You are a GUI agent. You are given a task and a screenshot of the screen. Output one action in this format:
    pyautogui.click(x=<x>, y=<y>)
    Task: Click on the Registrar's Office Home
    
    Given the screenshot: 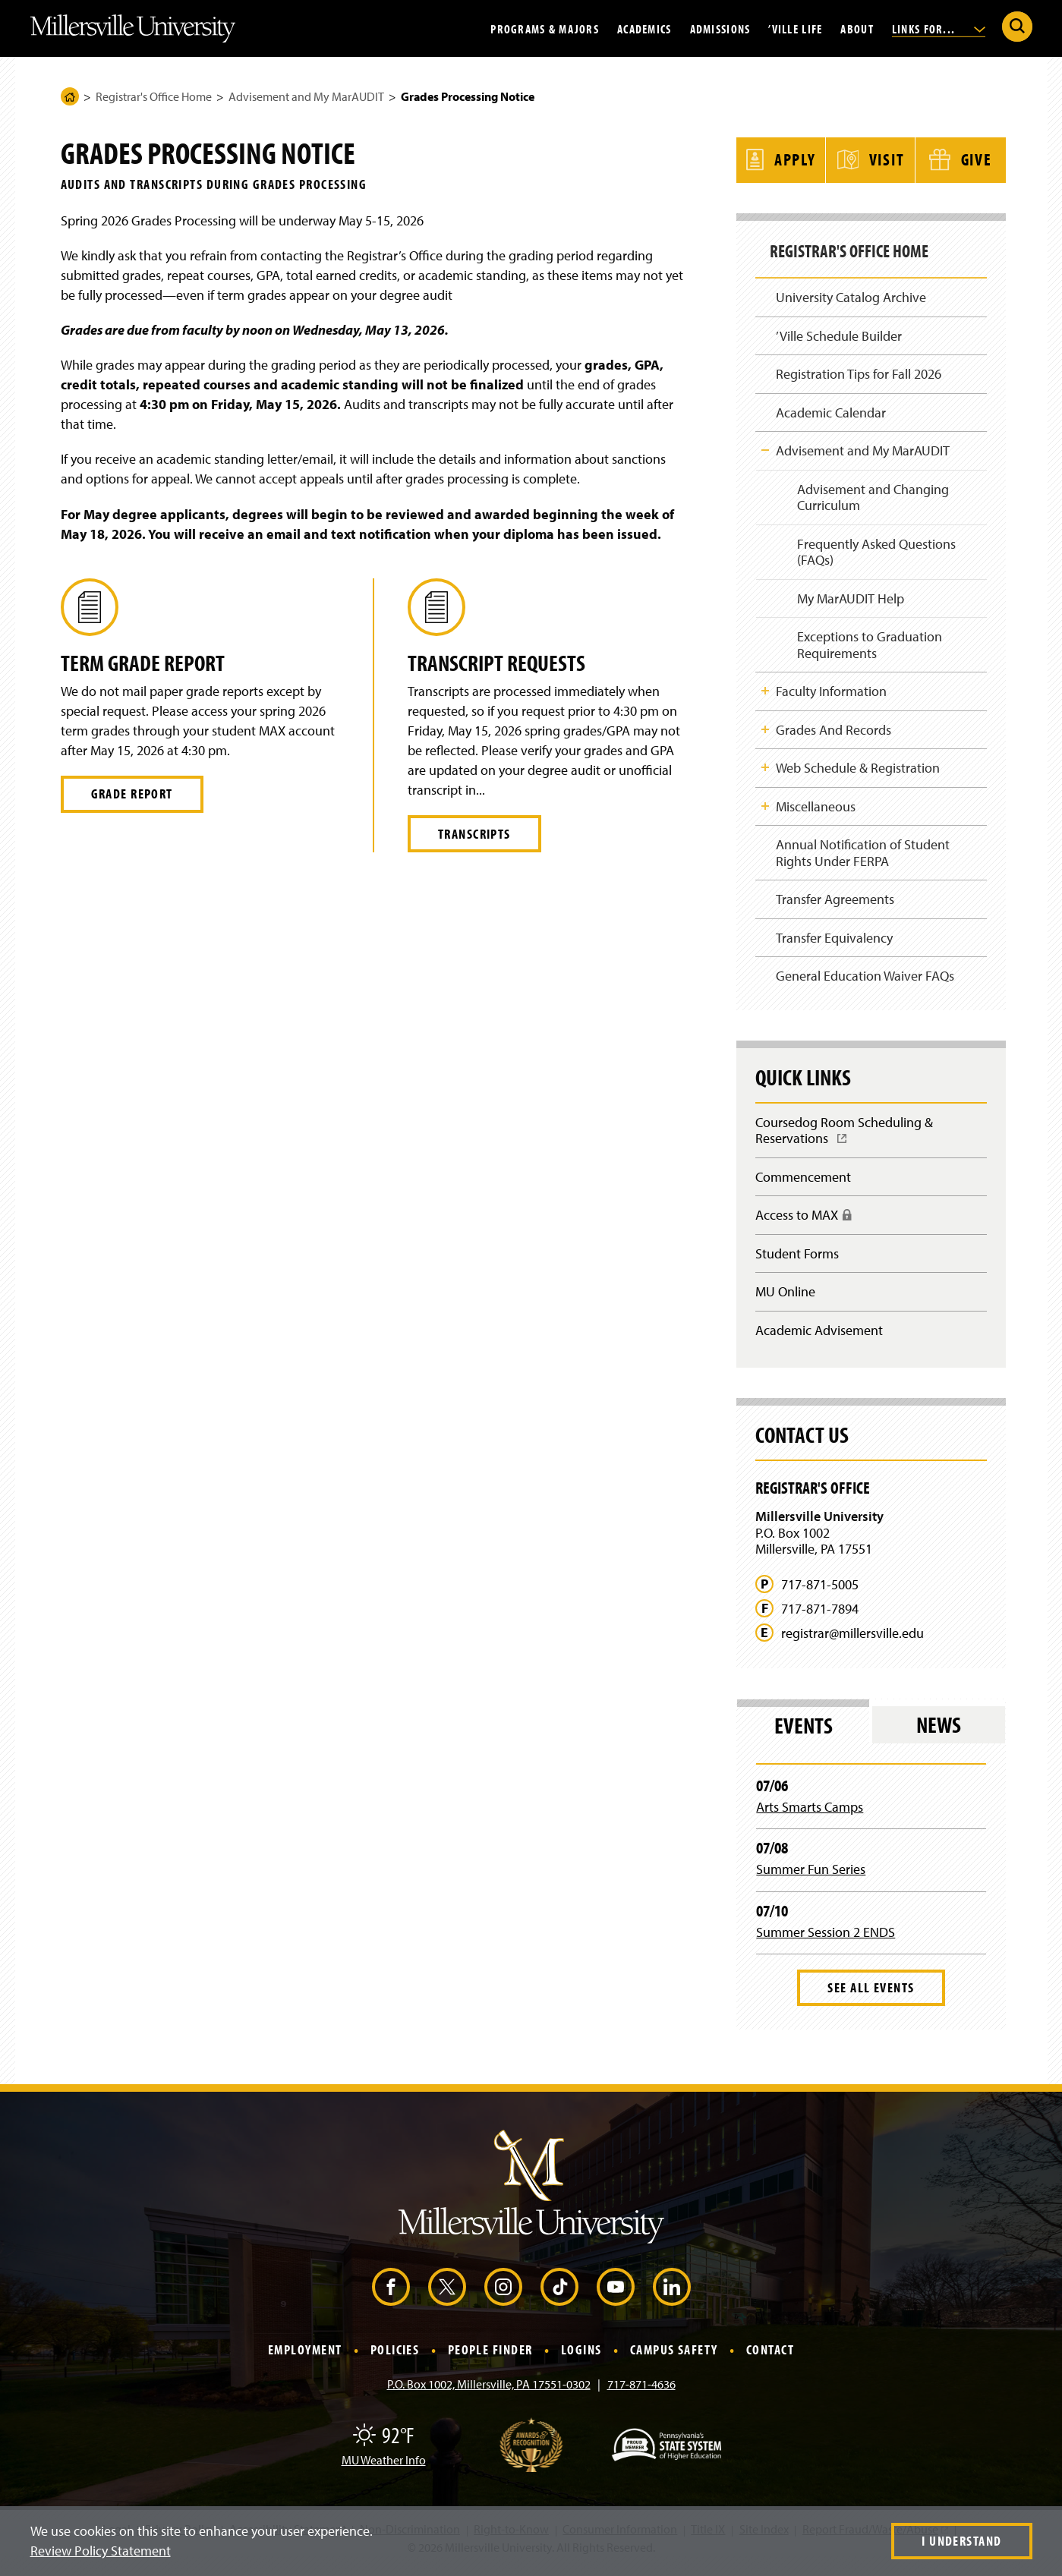 What is the action you would take?
    pyautogui.click(x=154, y=96)
    